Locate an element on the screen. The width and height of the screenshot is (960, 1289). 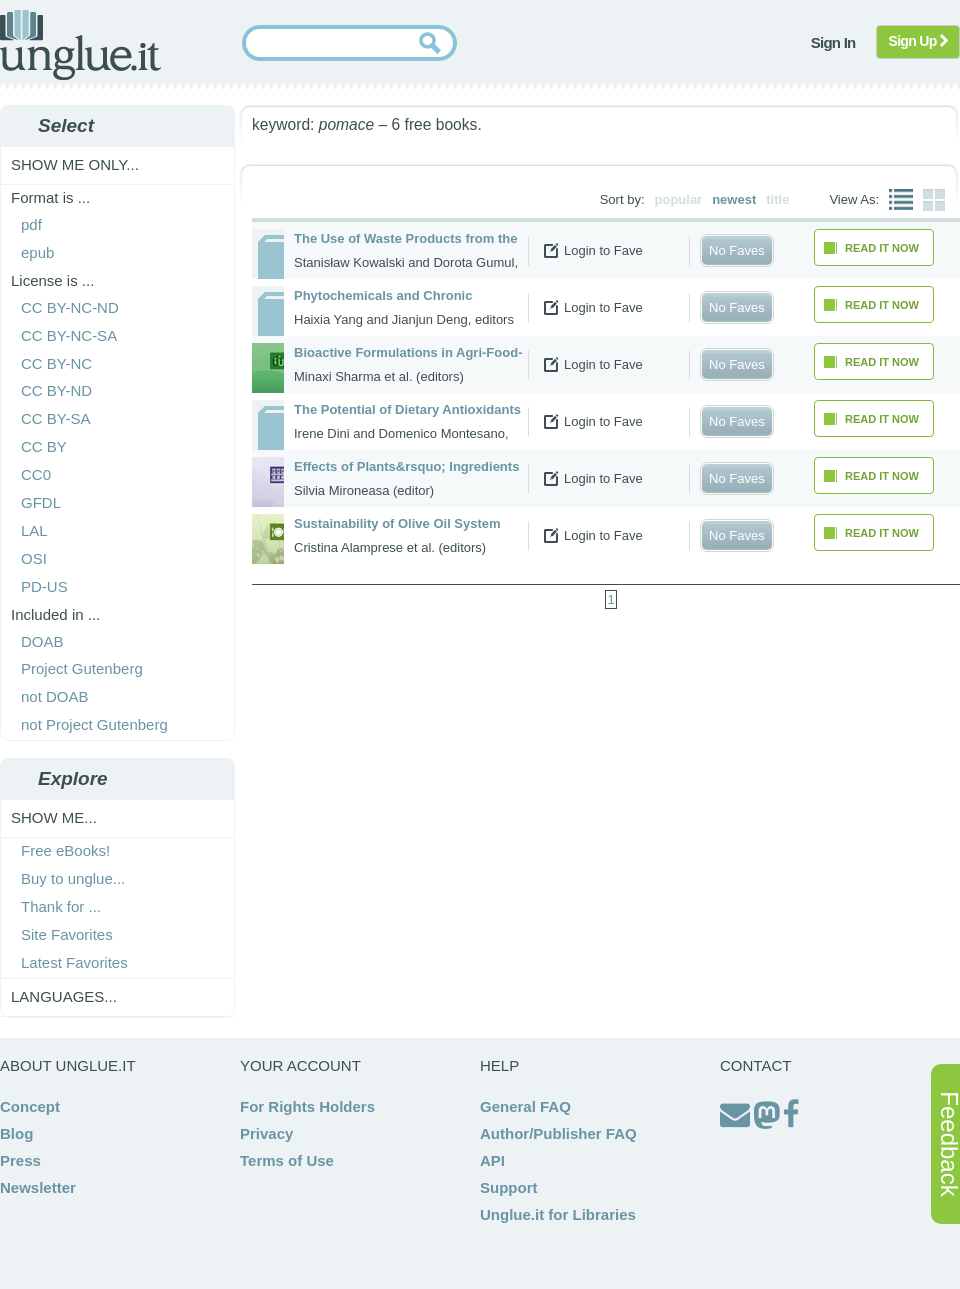
Sustainability of Olive Oil System is located at coordinates (397, 523).